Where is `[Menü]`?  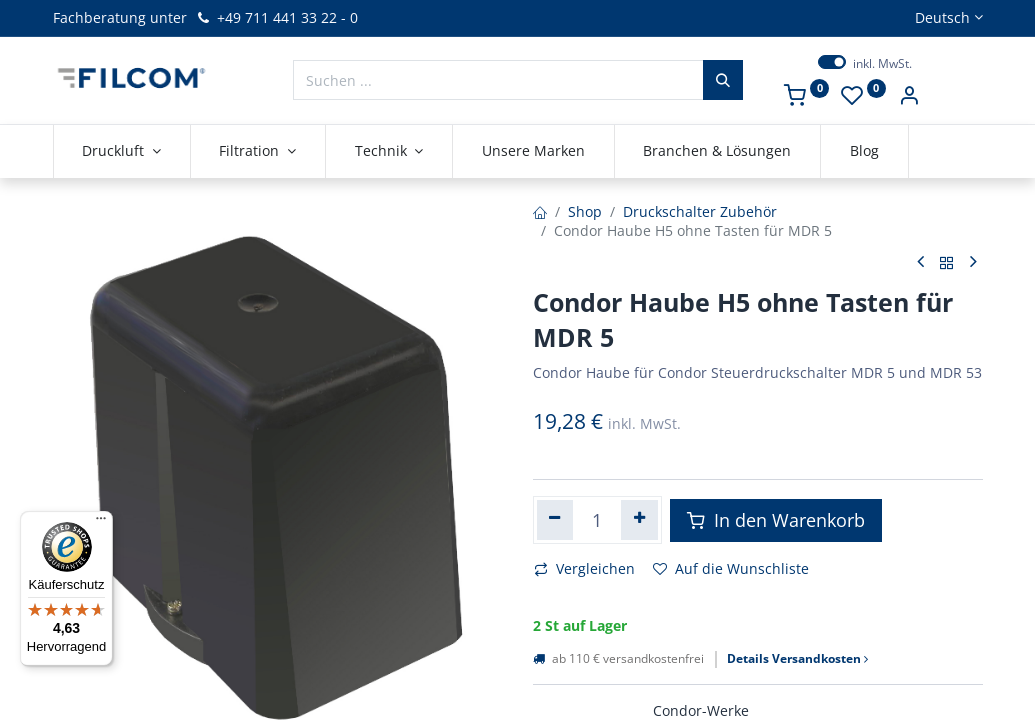
[Menü] is located at coordinates (101, 523).